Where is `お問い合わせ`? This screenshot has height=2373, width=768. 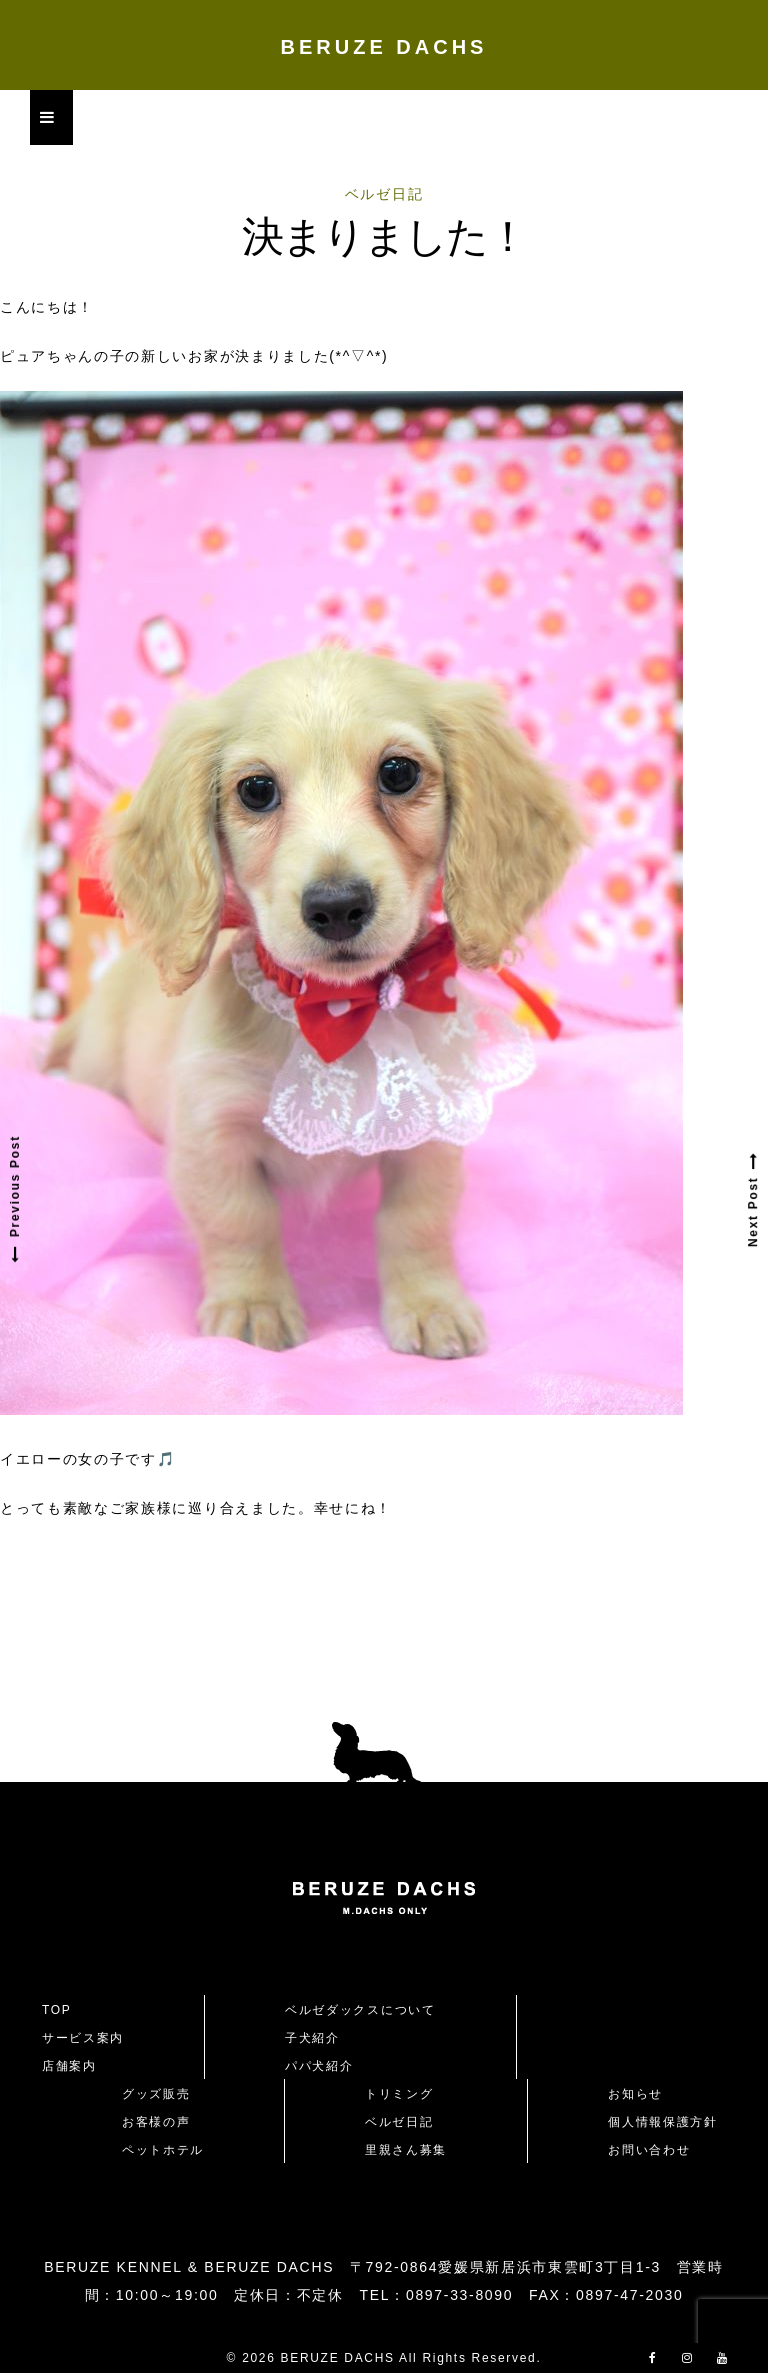 お問い合わせ is located at coordinates (656, 2150).